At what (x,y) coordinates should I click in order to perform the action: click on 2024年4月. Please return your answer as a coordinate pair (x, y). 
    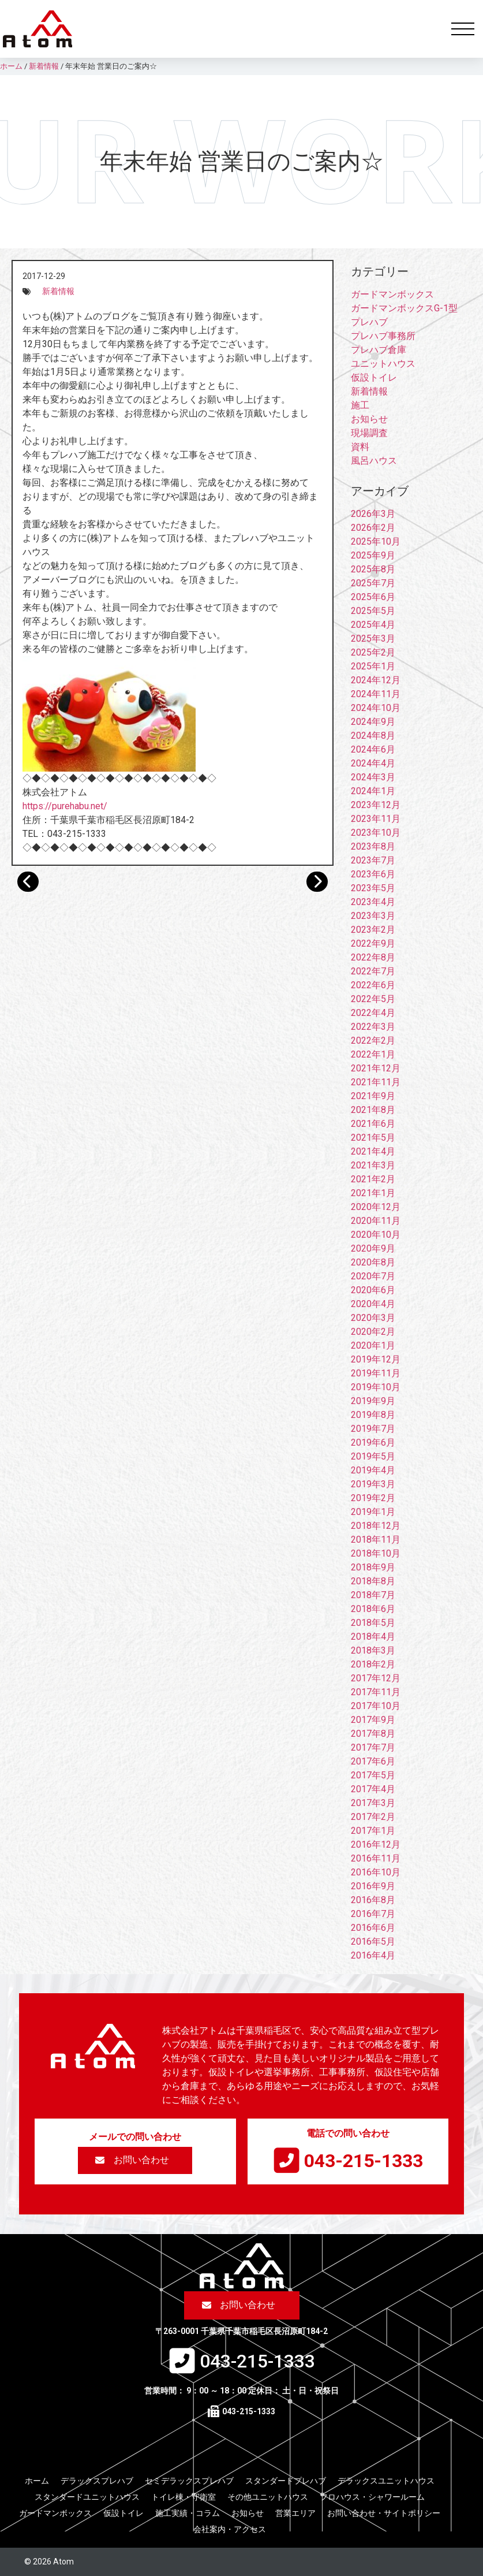
    Looking at the image, I should click on (373, 763).